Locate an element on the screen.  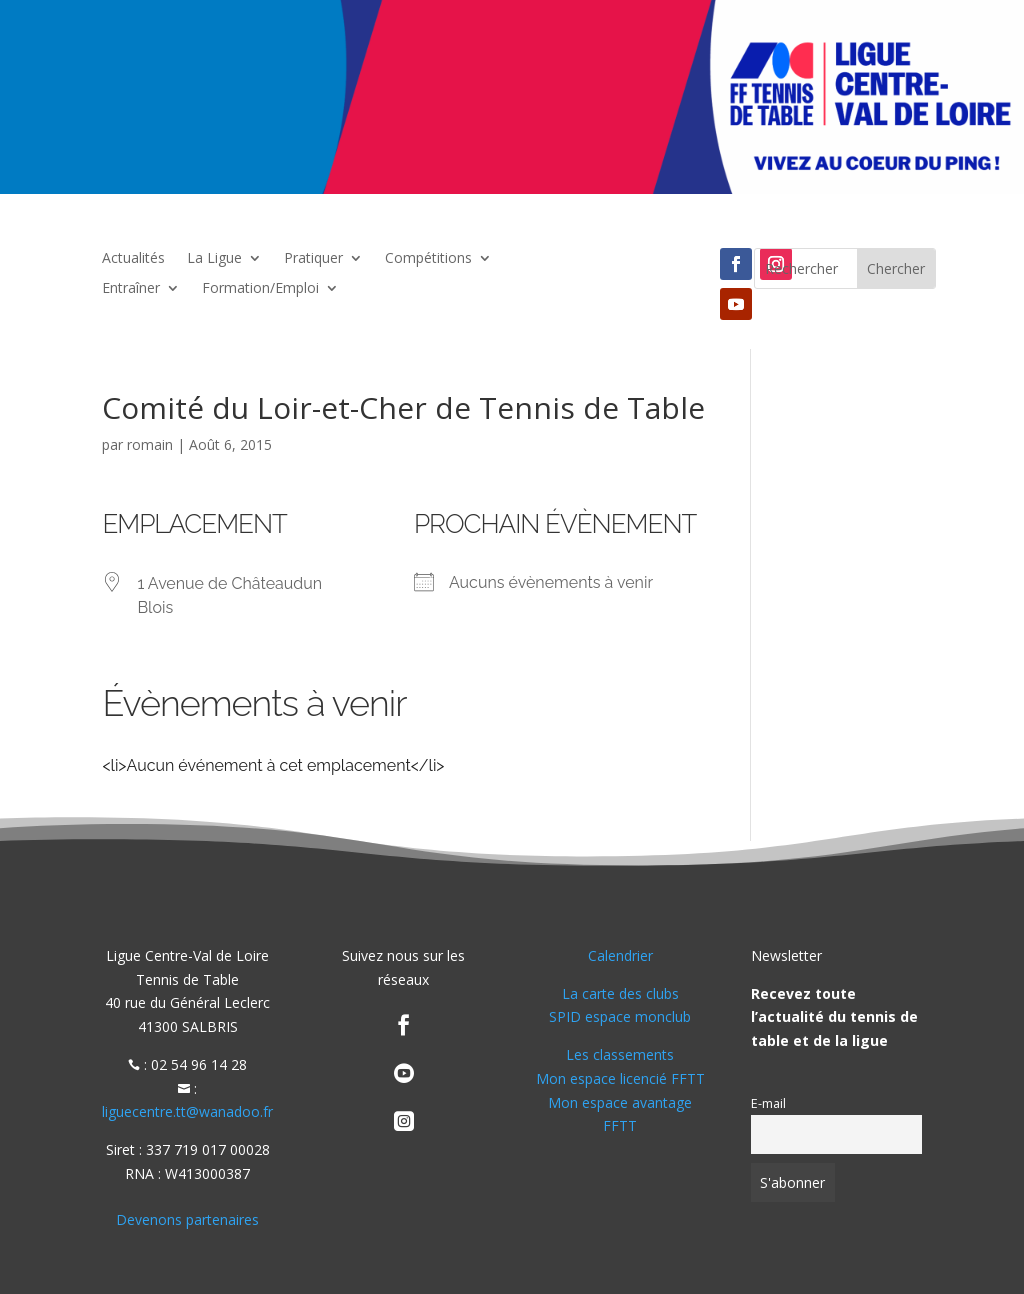
liguecentre.tt@wanadoo.fr is located at coordinates (187, 1111).